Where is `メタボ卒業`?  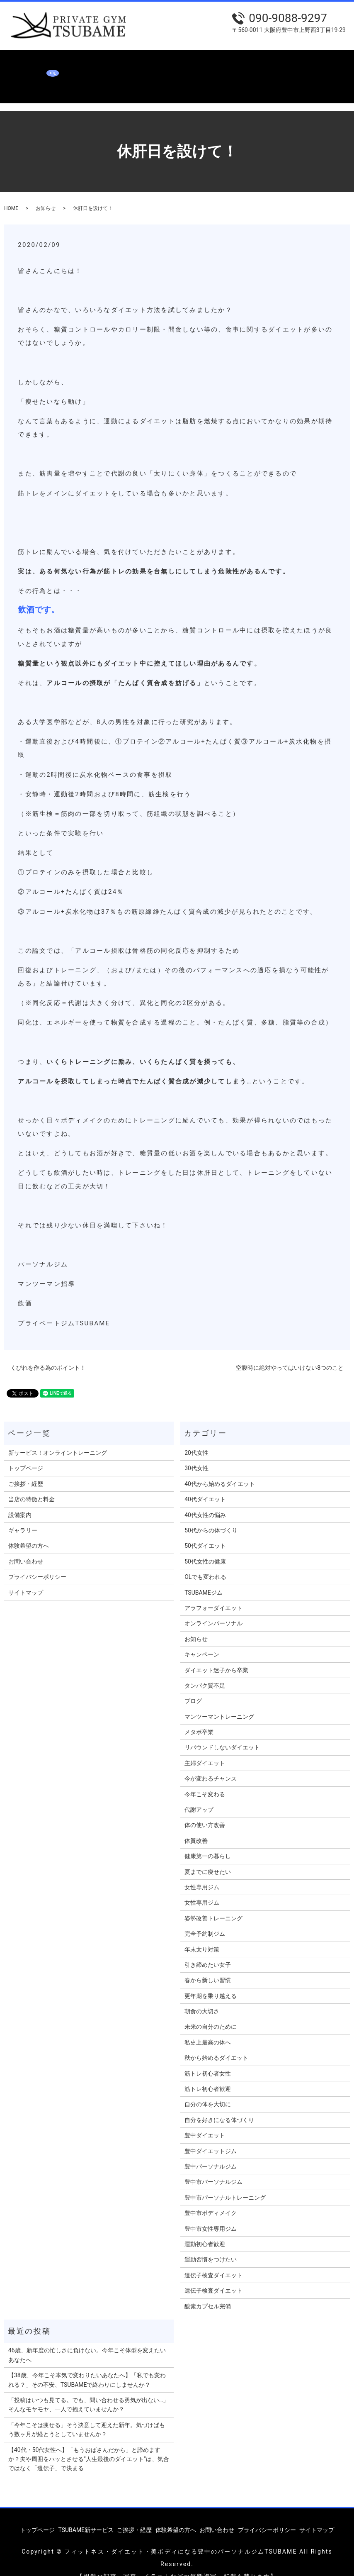 メタボ卒業 is located at coordinates (198, 1716).